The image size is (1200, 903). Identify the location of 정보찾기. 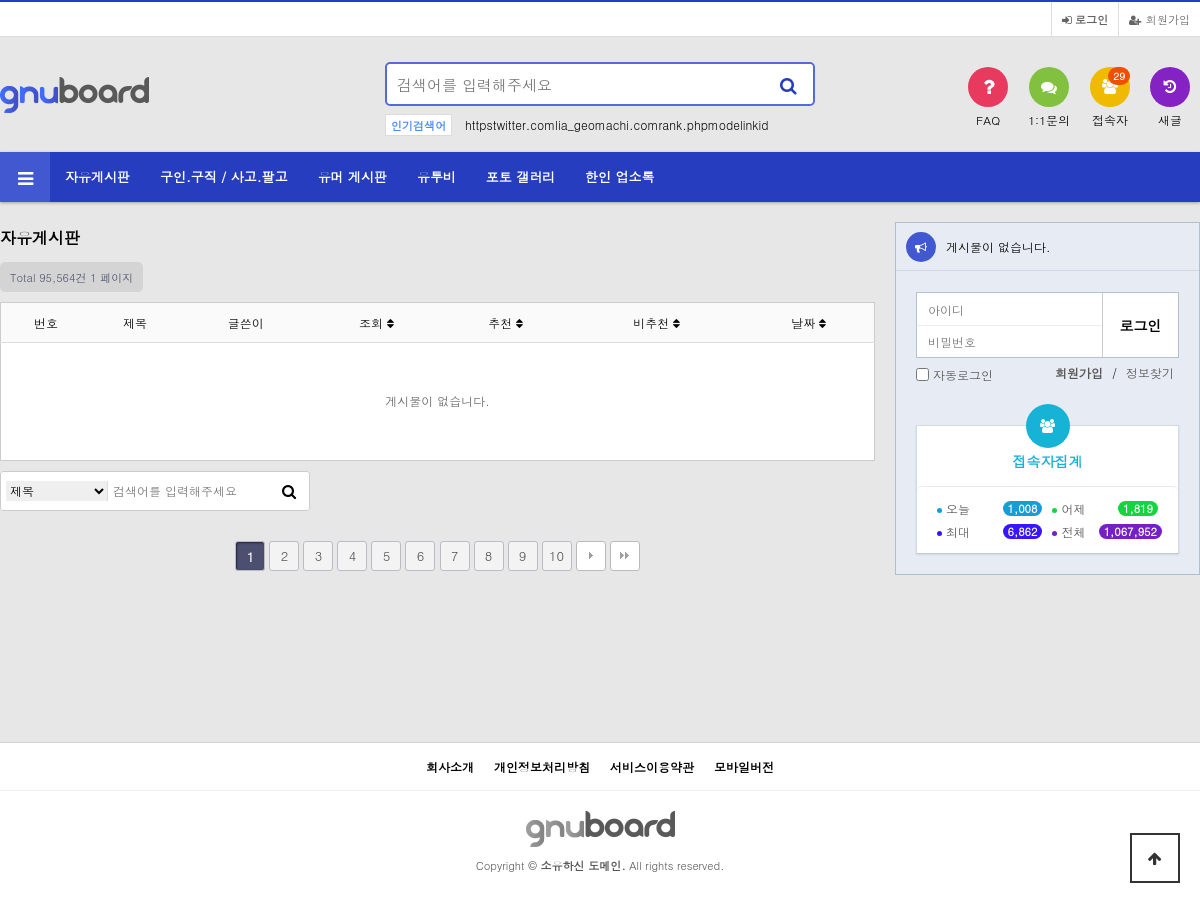
(1150, 372).